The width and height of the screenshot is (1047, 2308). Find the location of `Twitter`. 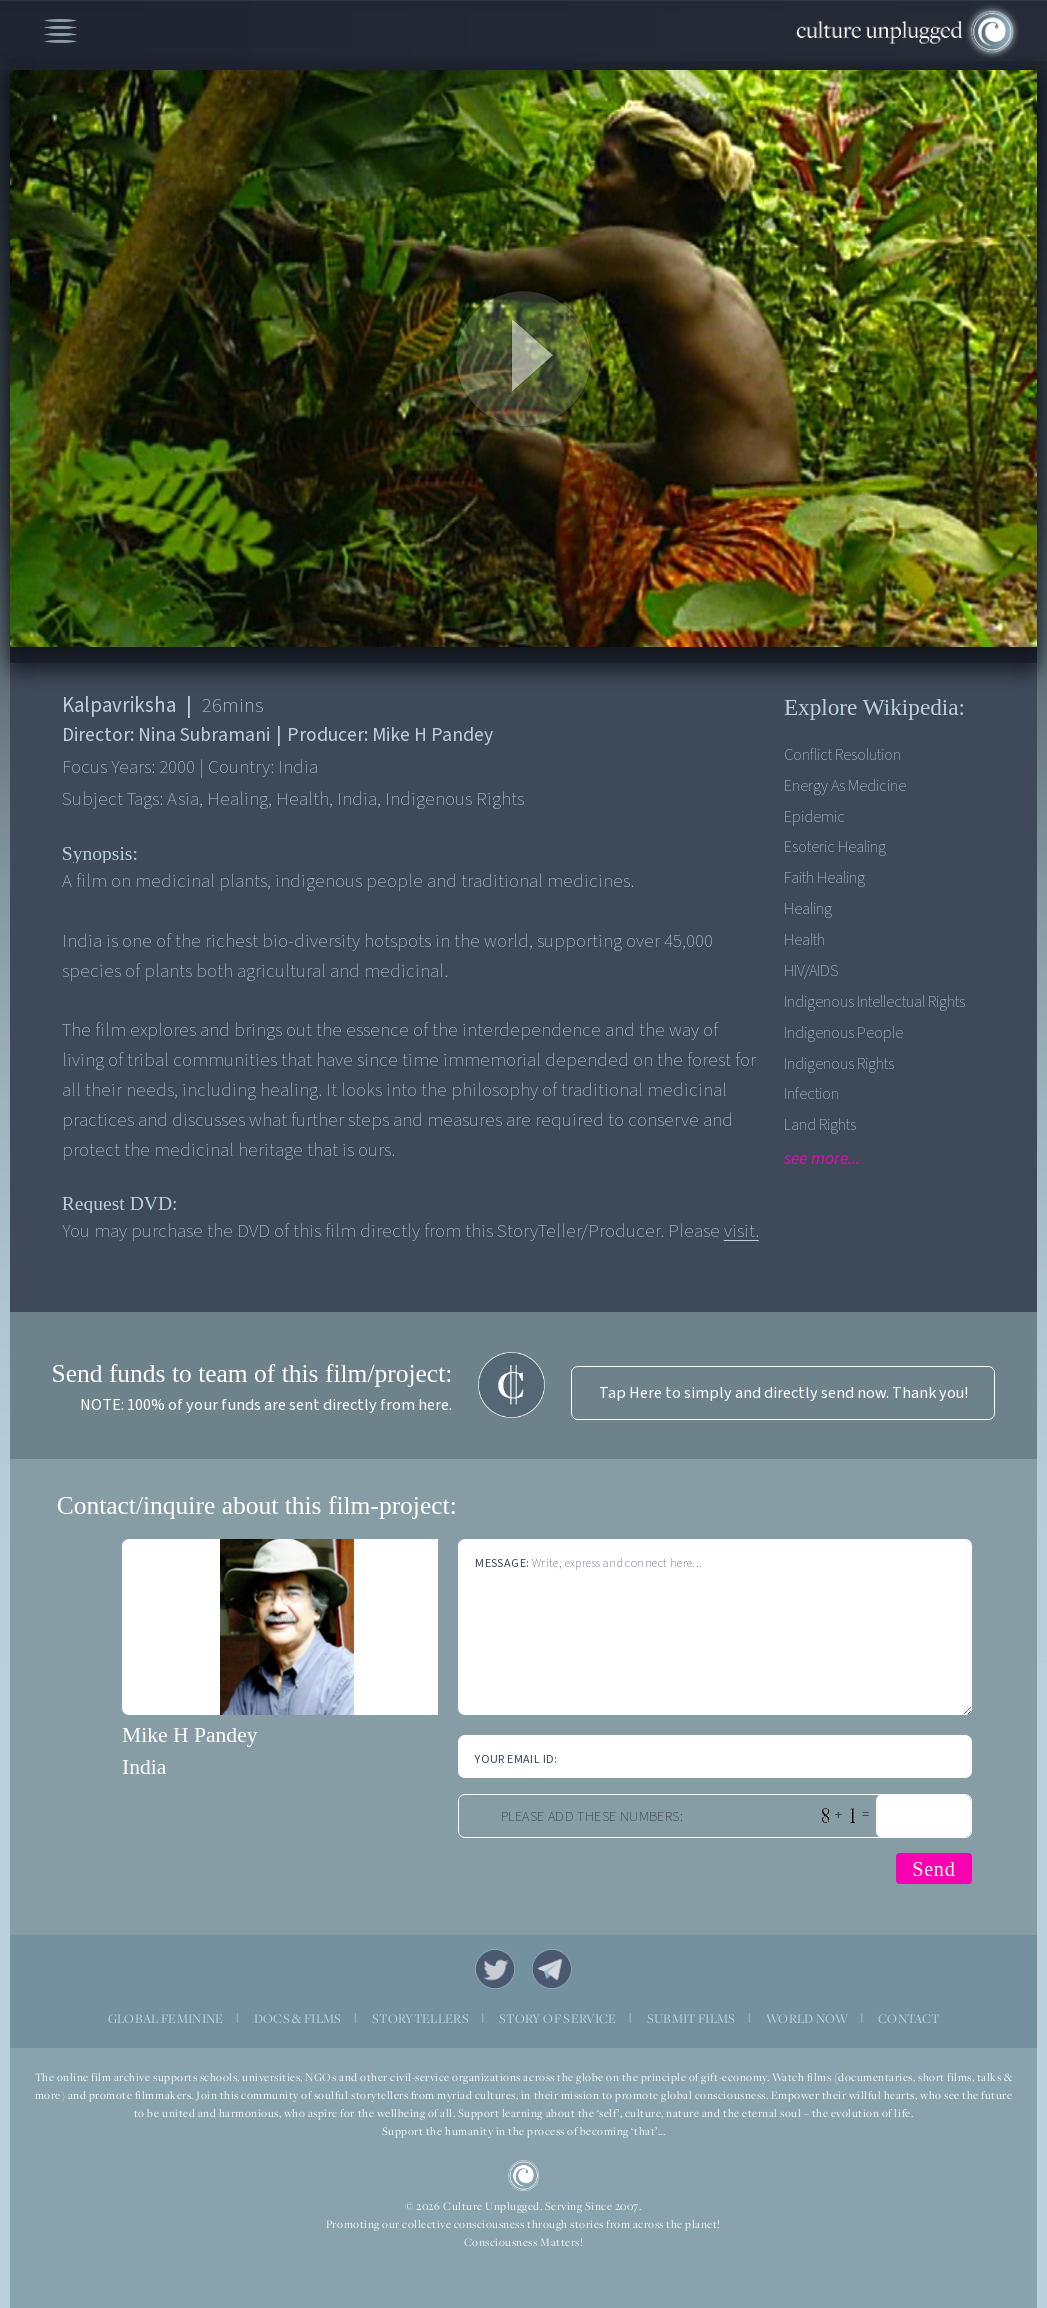

Twitter is located at coordinates (495, 1969).